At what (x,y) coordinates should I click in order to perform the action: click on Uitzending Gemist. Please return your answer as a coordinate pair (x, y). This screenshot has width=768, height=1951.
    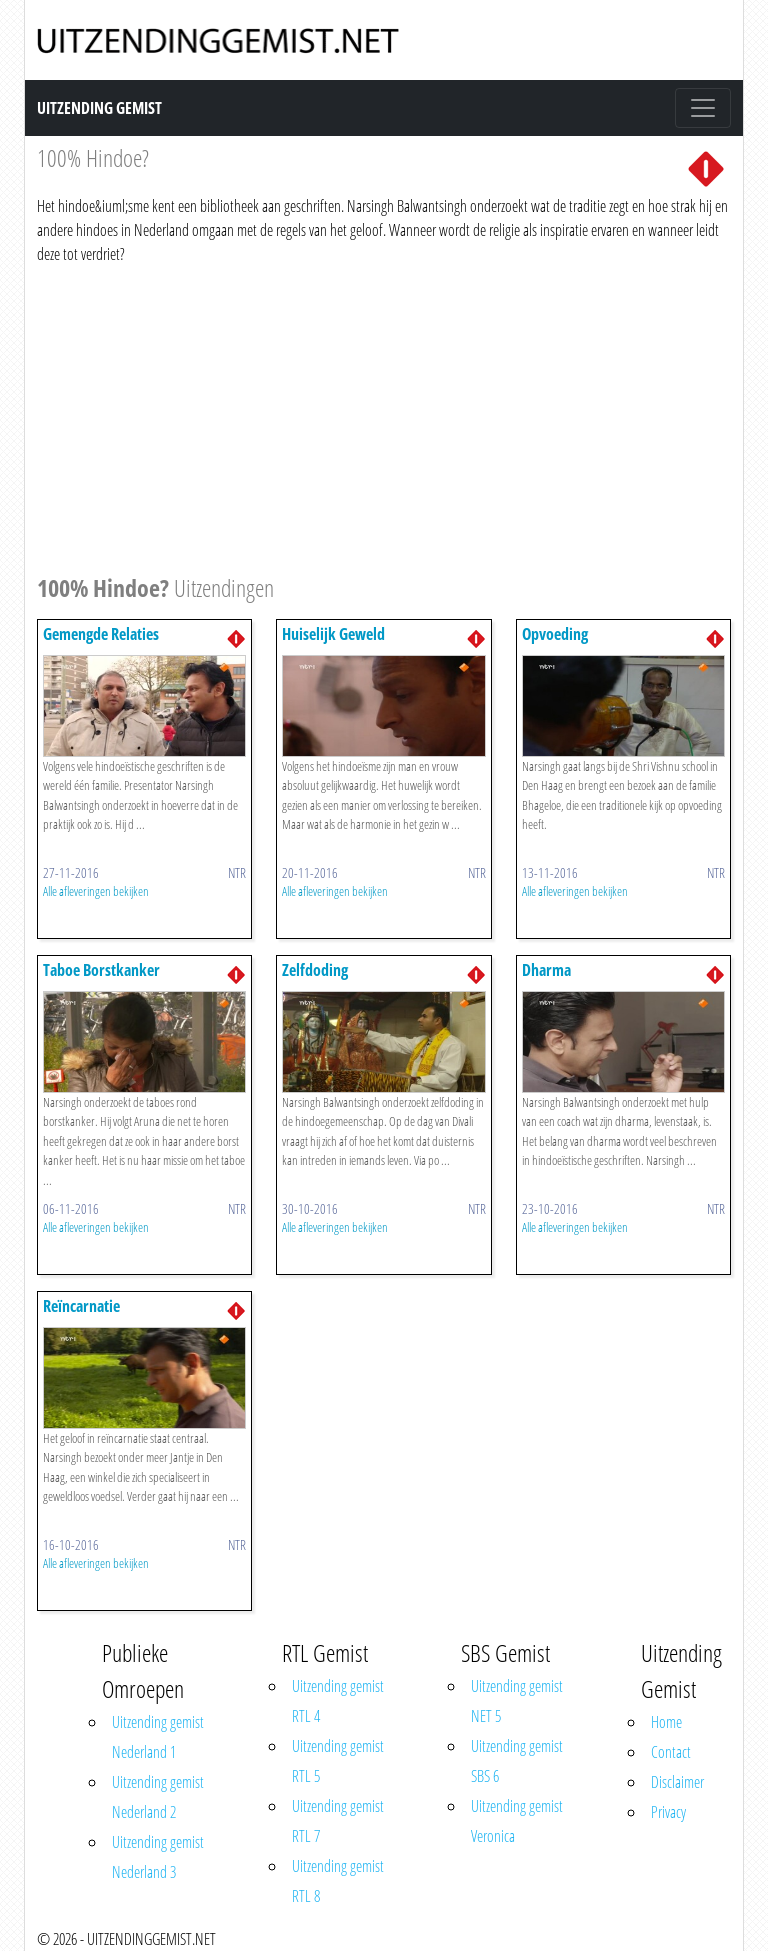
    Looking at the image, I should click on (99, 108).